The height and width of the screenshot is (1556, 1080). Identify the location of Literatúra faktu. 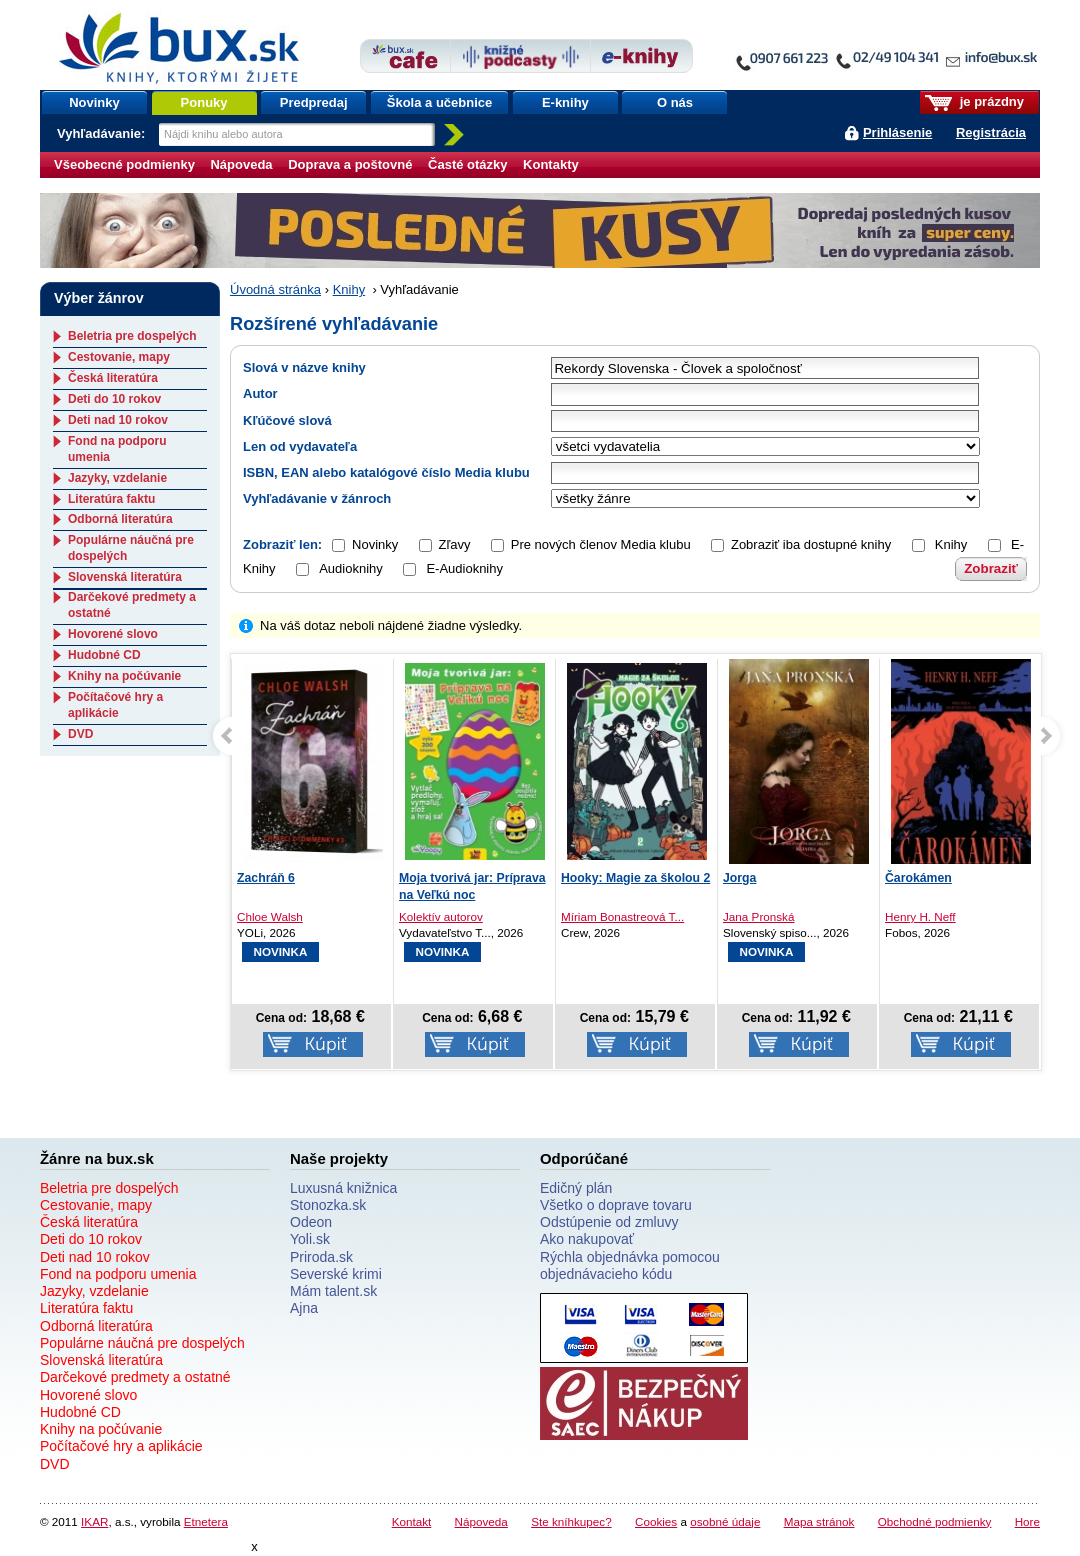
(111, 499).